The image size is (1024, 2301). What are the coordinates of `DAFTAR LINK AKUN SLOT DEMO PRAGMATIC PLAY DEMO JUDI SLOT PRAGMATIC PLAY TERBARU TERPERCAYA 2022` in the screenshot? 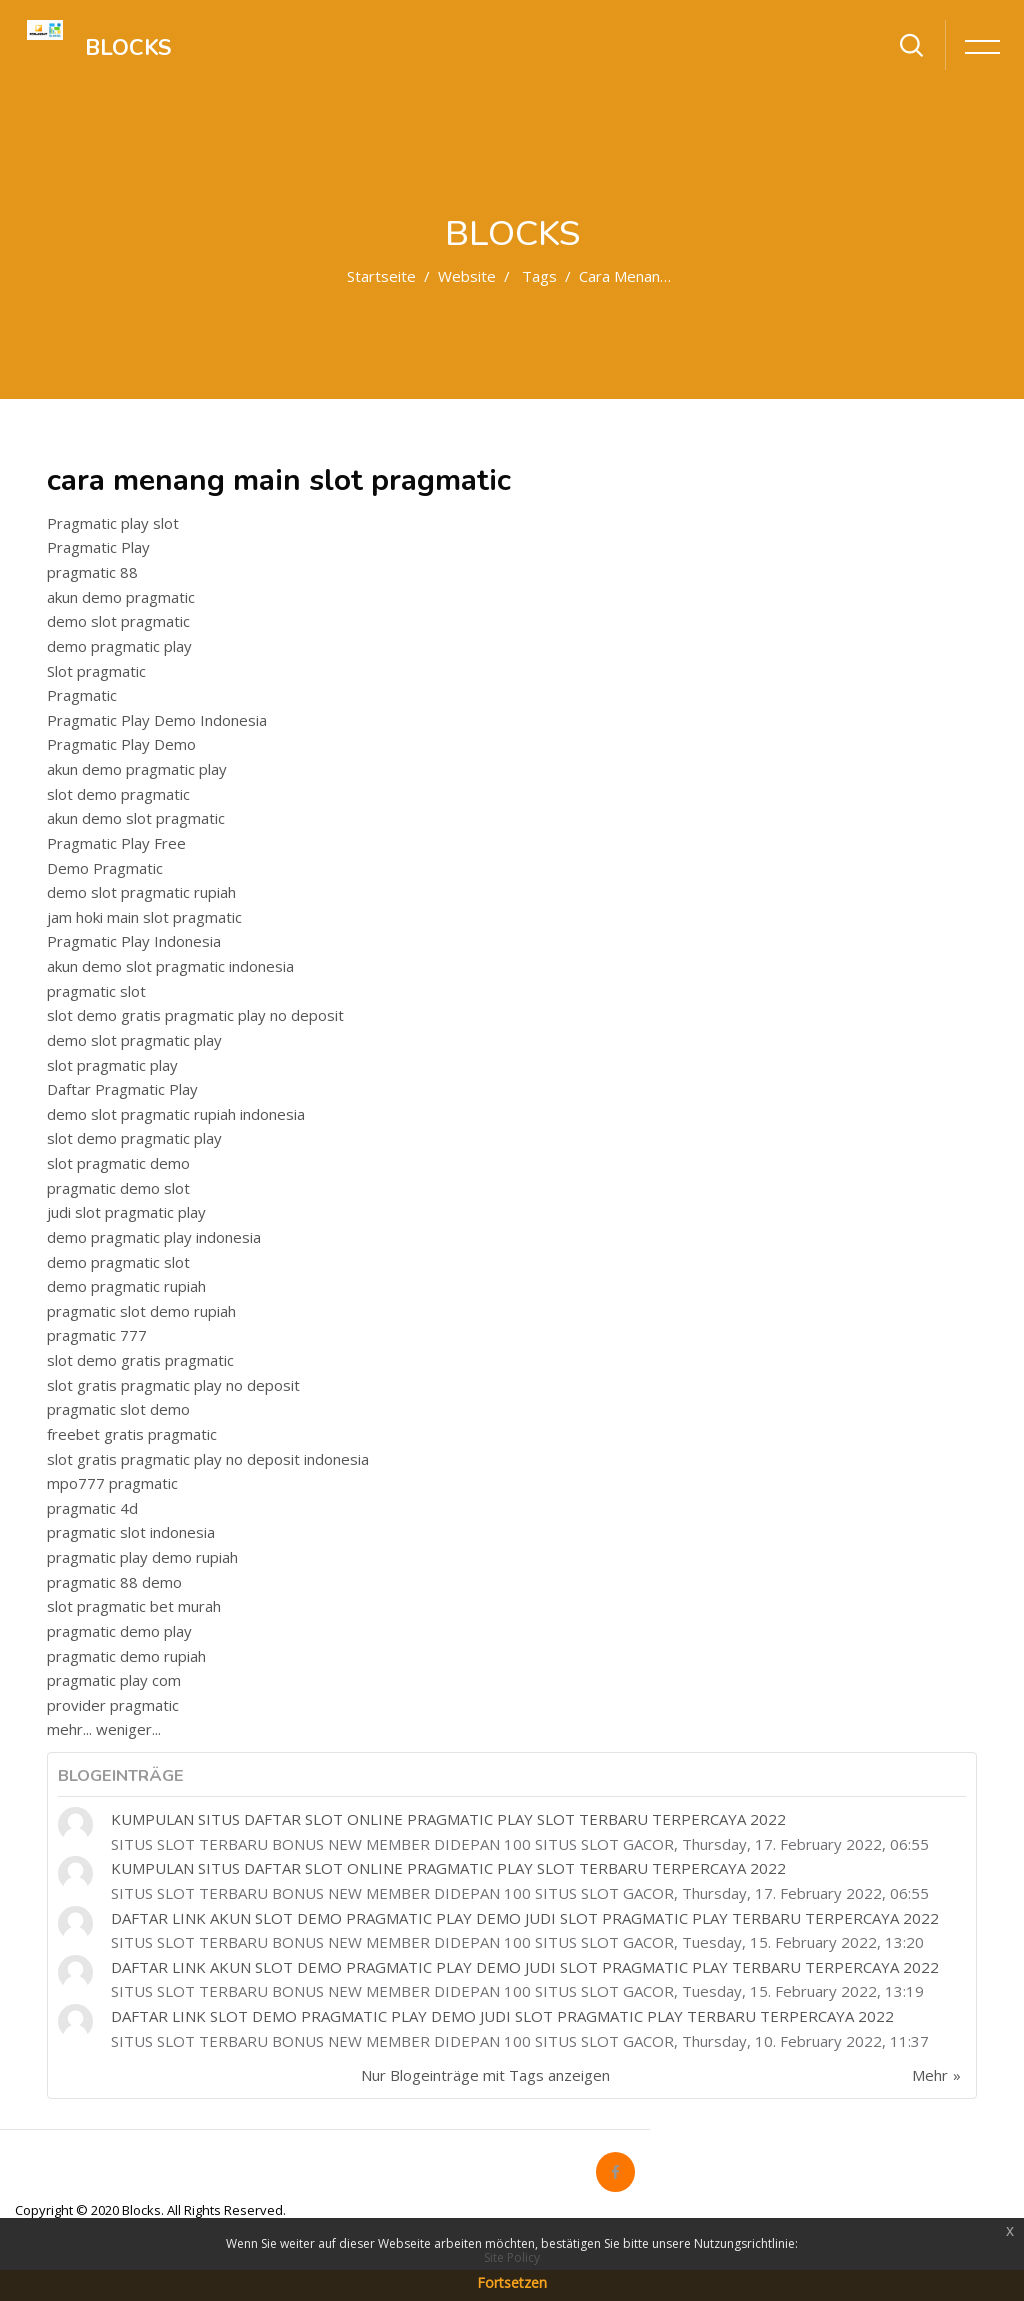 It's located at (525, 1918).